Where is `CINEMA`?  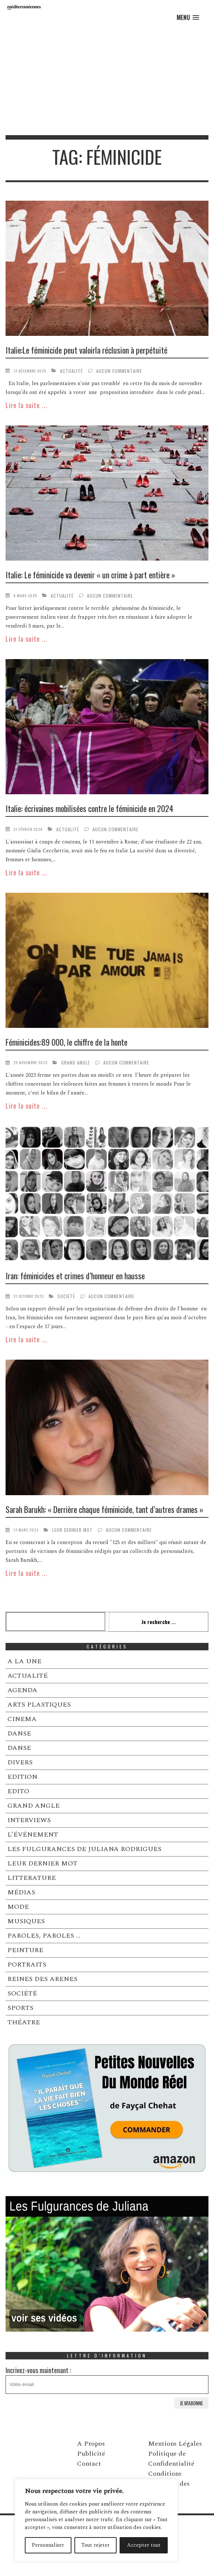
CINEMA is located at coordinates (22, 1719).